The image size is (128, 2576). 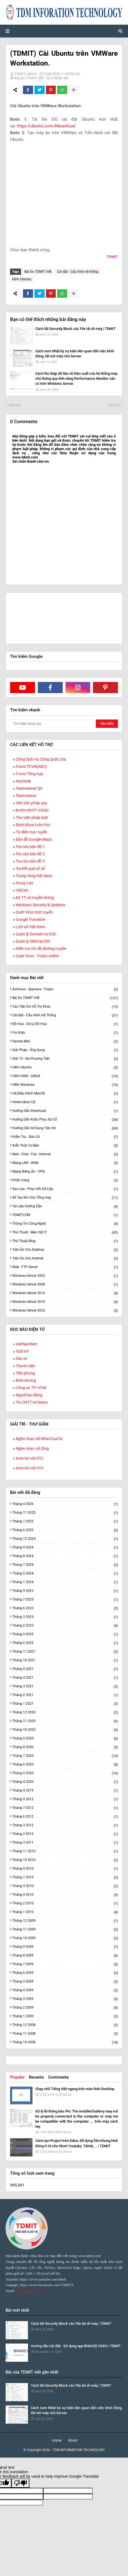 What do you see at coordinates (65, 1111) in the screenshot?
I see `Hướng dẫn Download` at bounding box center [65, 1111].